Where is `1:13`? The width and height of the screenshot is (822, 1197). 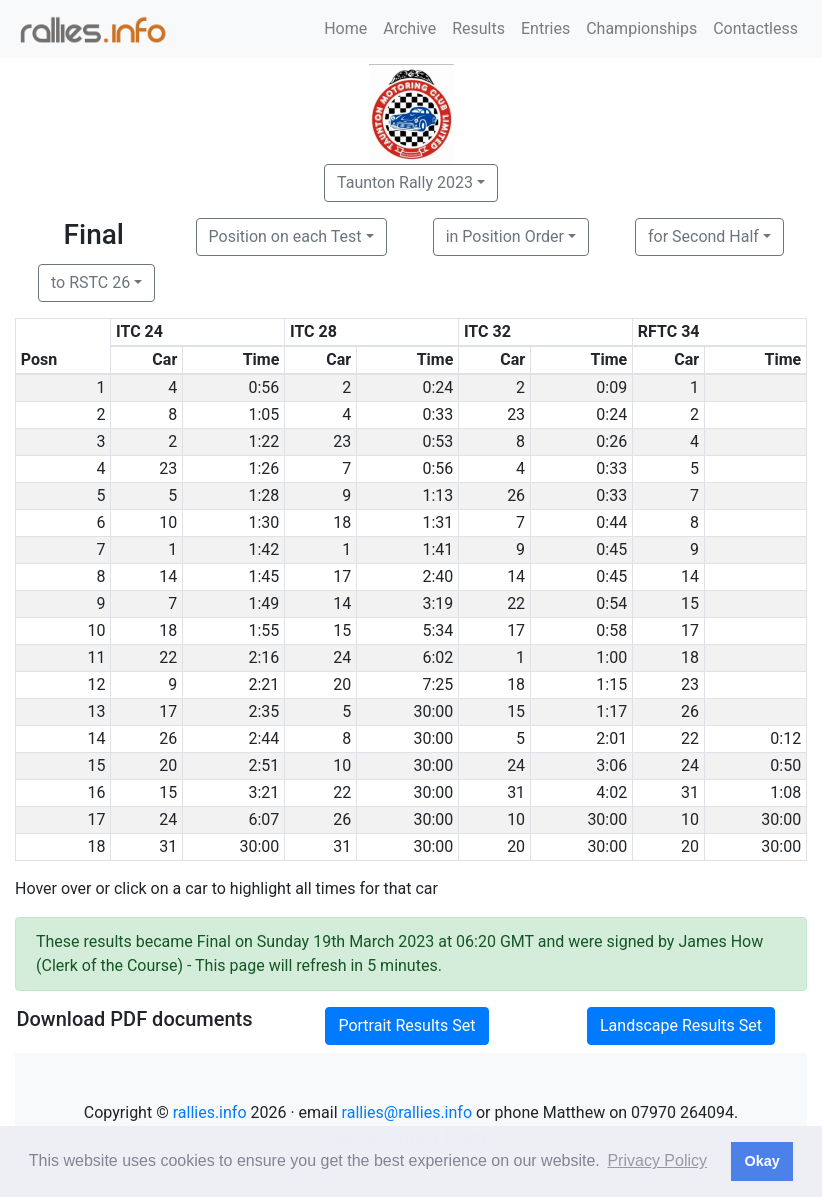
1:13 is located at coordinates (437, 495).